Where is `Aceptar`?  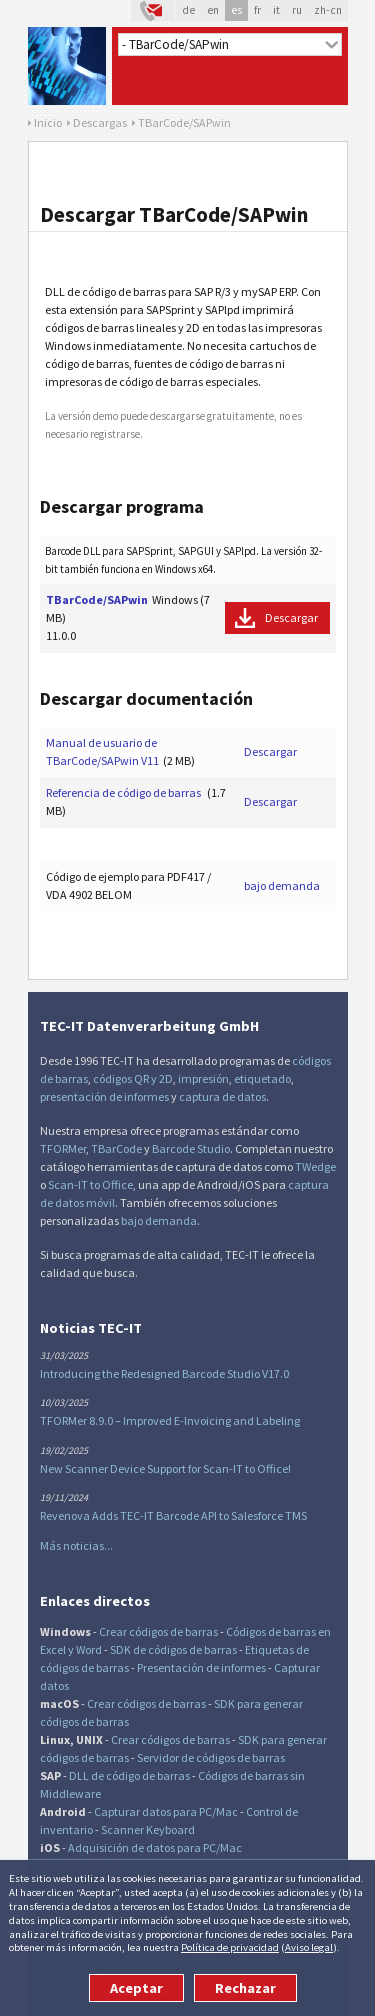
Aceptar is located at coordinates (136, 1988).